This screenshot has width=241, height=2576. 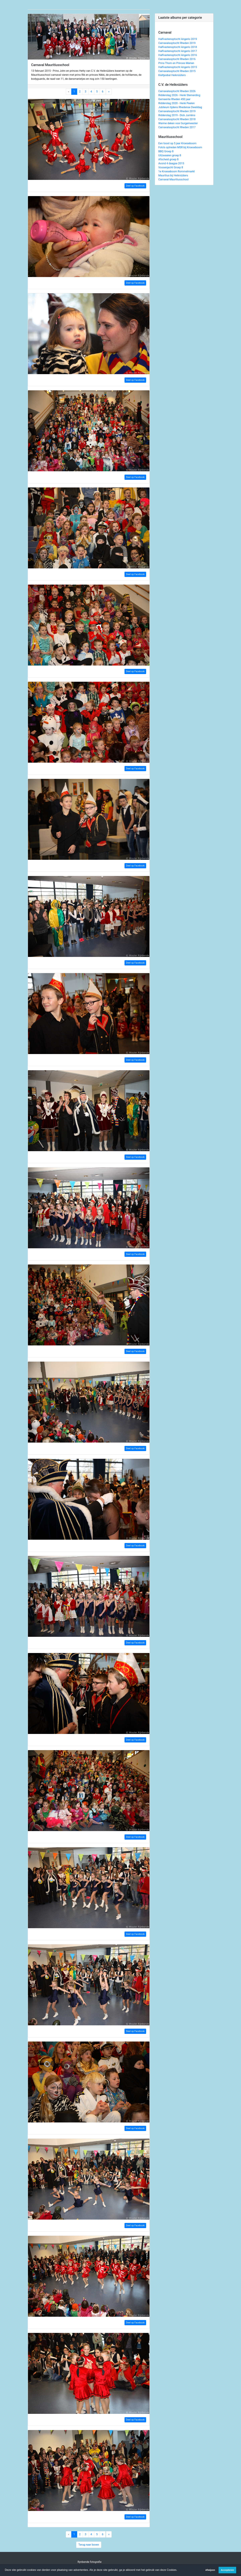 What do you see at coordinates (177, 127) in the screenshot?
I see `Carnavalsoptocht Rheden 2017` at bounding box center [177, 127].